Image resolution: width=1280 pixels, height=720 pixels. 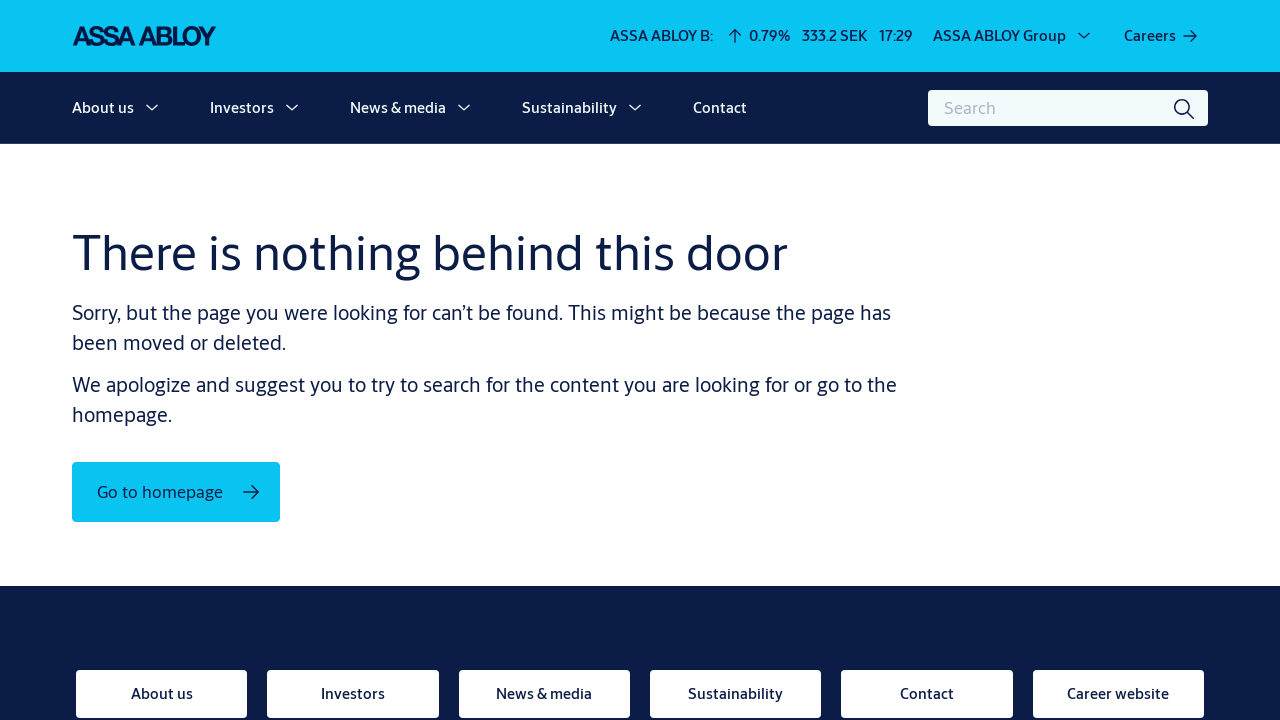 I want to click on [button], so click(x=152, y=108).